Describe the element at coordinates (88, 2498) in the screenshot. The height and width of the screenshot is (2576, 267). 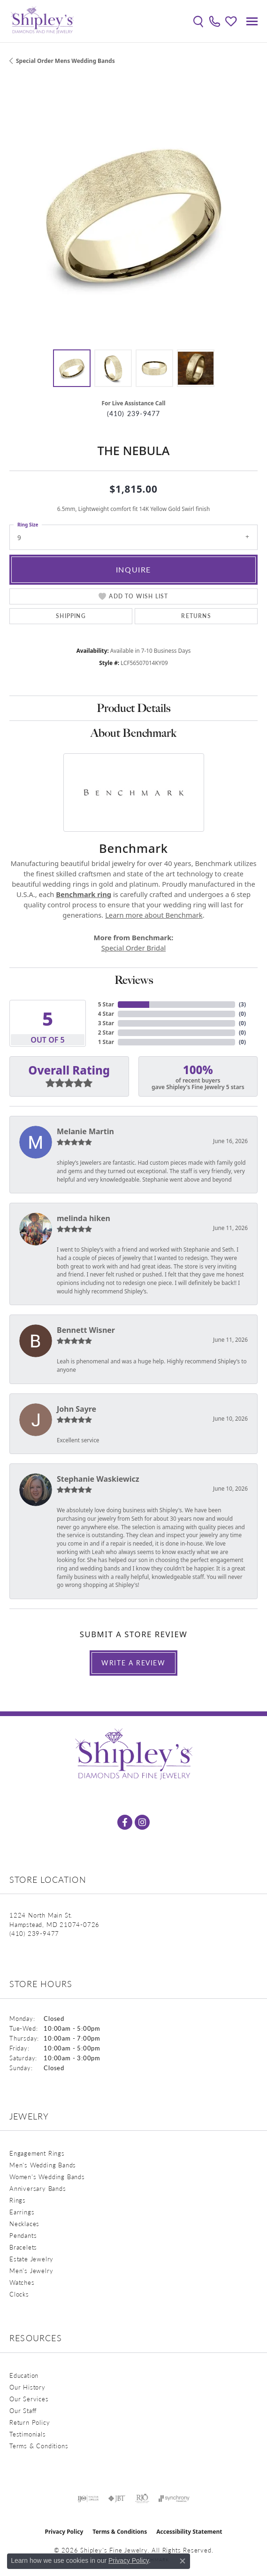
I see `[Visit the ijo website]` at that location.